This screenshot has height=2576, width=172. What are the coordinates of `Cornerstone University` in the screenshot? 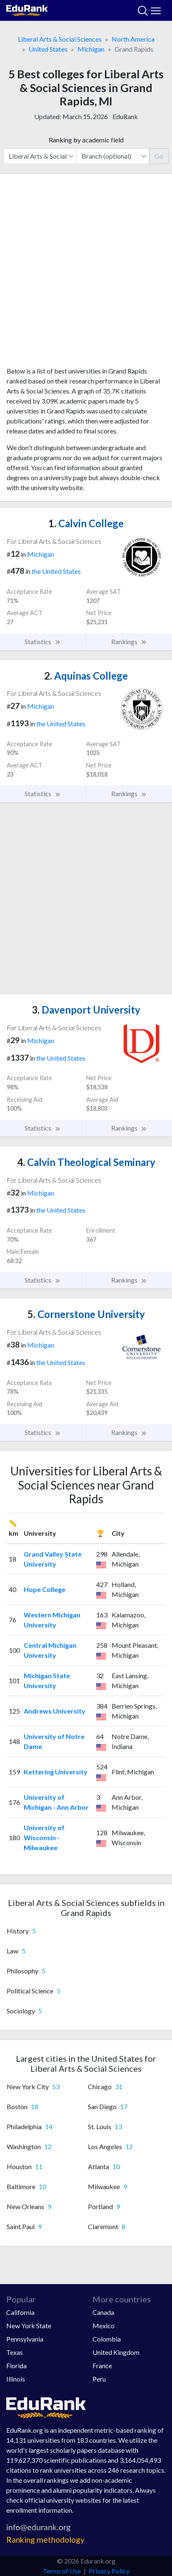 It's located at (86, 1314).